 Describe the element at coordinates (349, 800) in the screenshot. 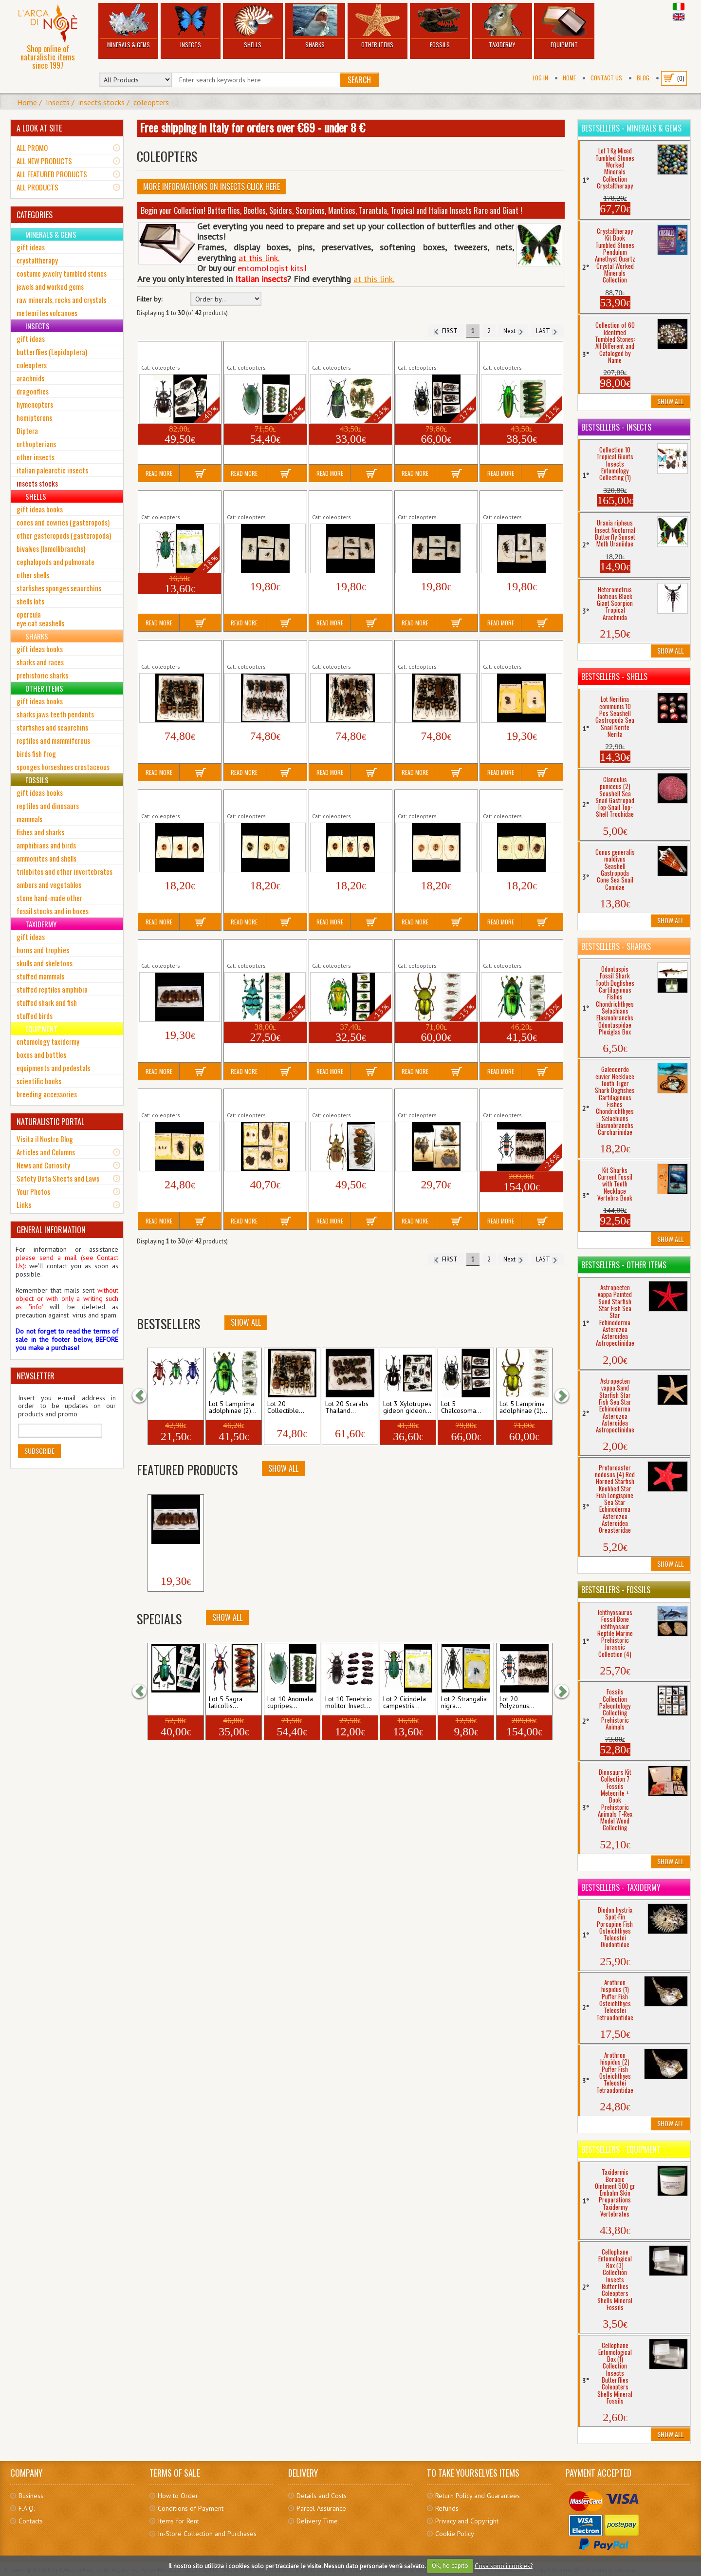

I see `Lot 3 Collectible Chrysomelidae Peru (3)...` at that location.